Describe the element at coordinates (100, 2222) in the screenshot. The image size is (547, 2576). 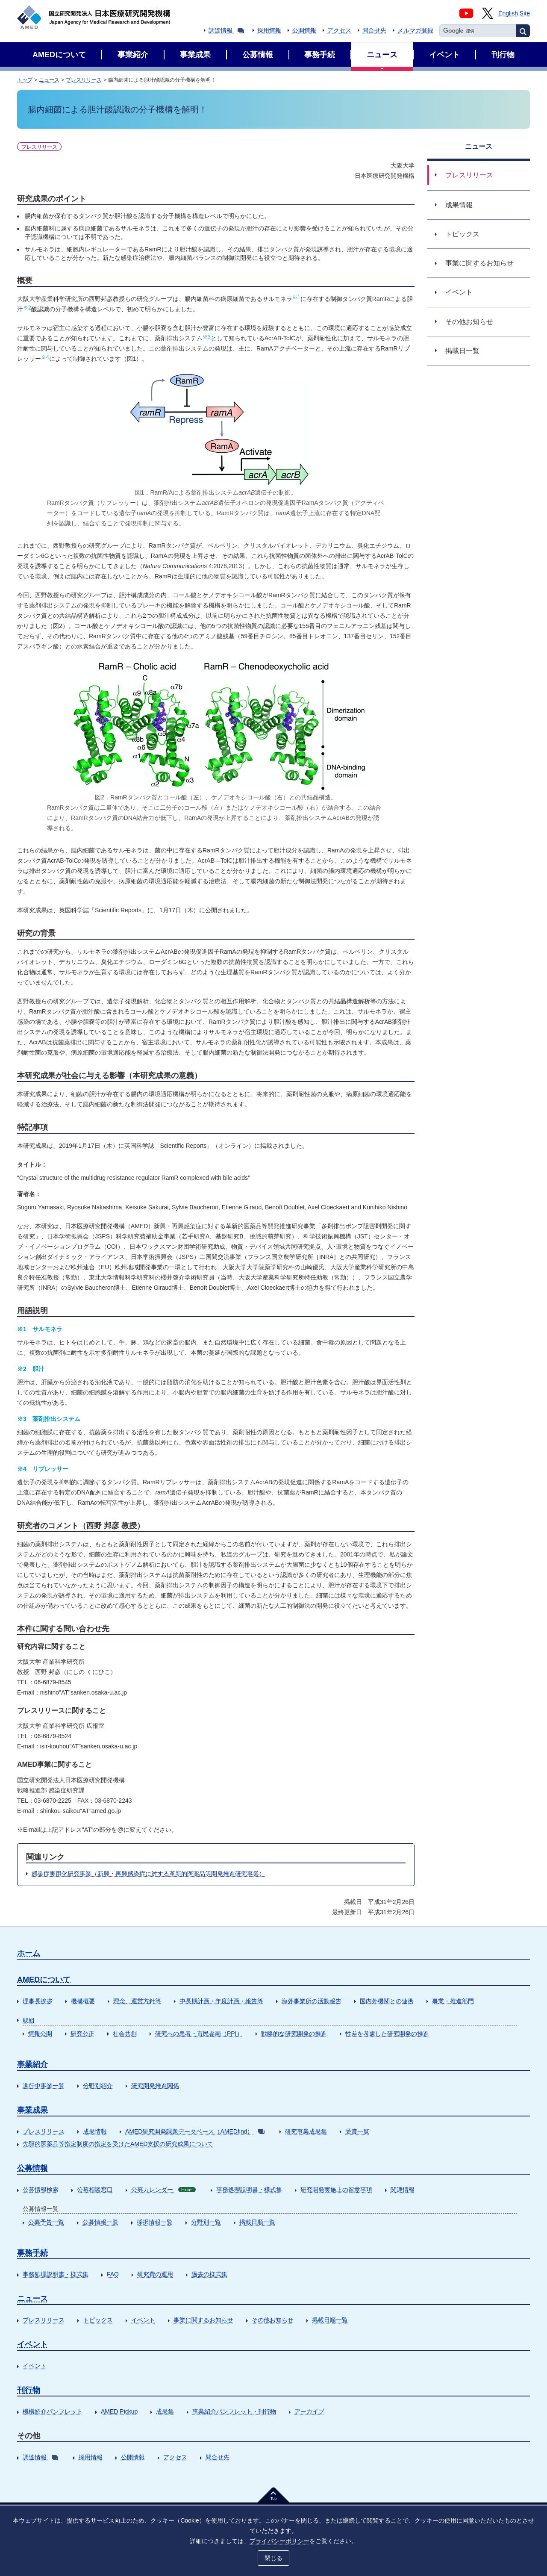
I see `公募情報一覧` at that location.